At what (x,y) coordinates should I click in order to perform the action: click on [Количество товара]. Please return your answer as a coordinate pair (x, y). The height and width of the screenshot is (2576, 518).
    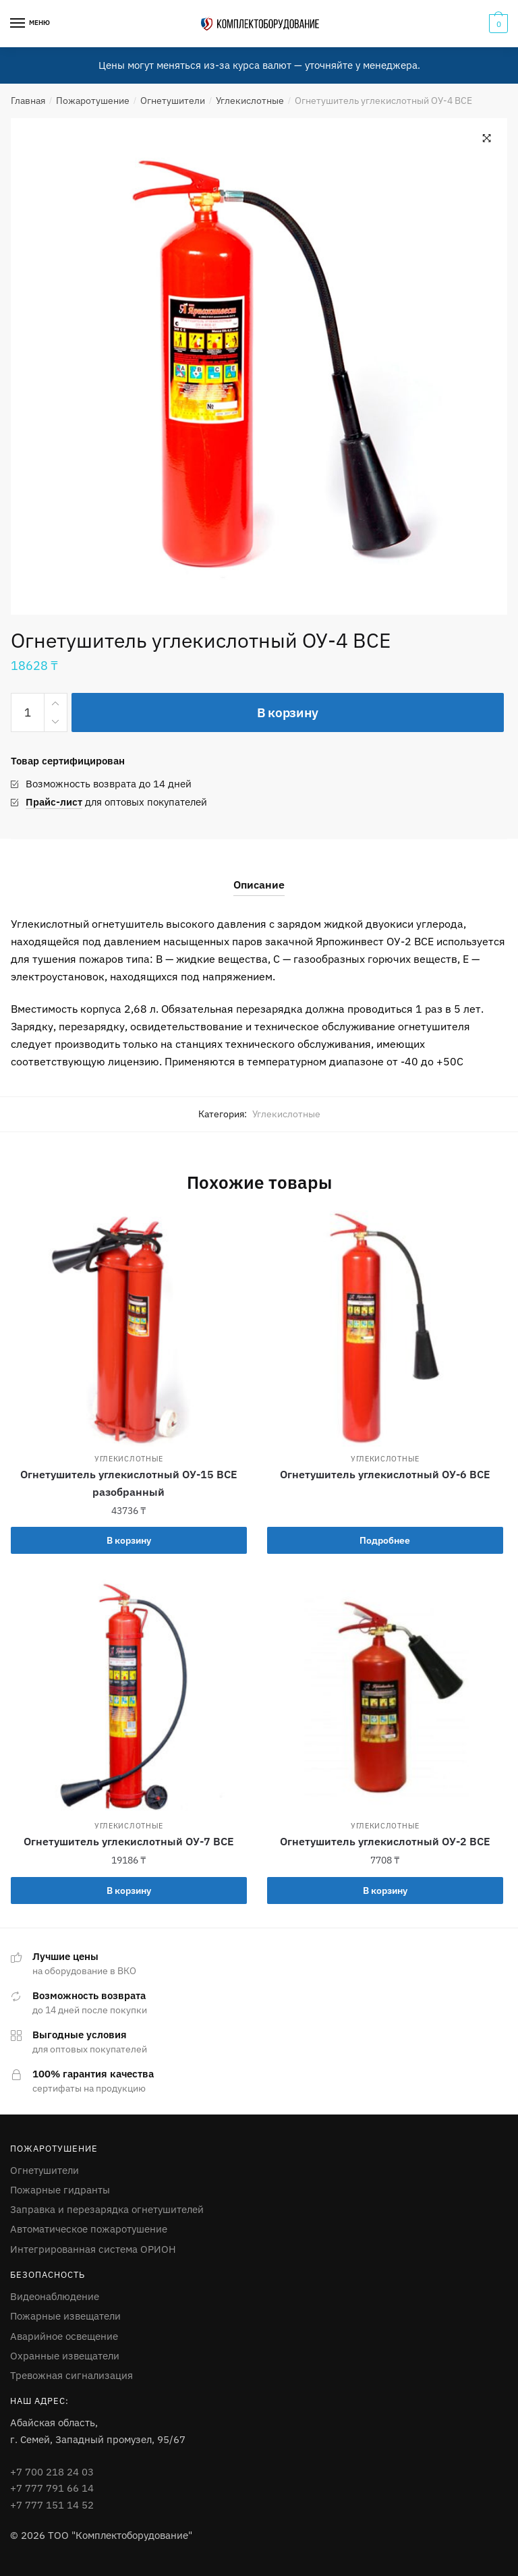
    Looking at the image, I should click on (28, 712).